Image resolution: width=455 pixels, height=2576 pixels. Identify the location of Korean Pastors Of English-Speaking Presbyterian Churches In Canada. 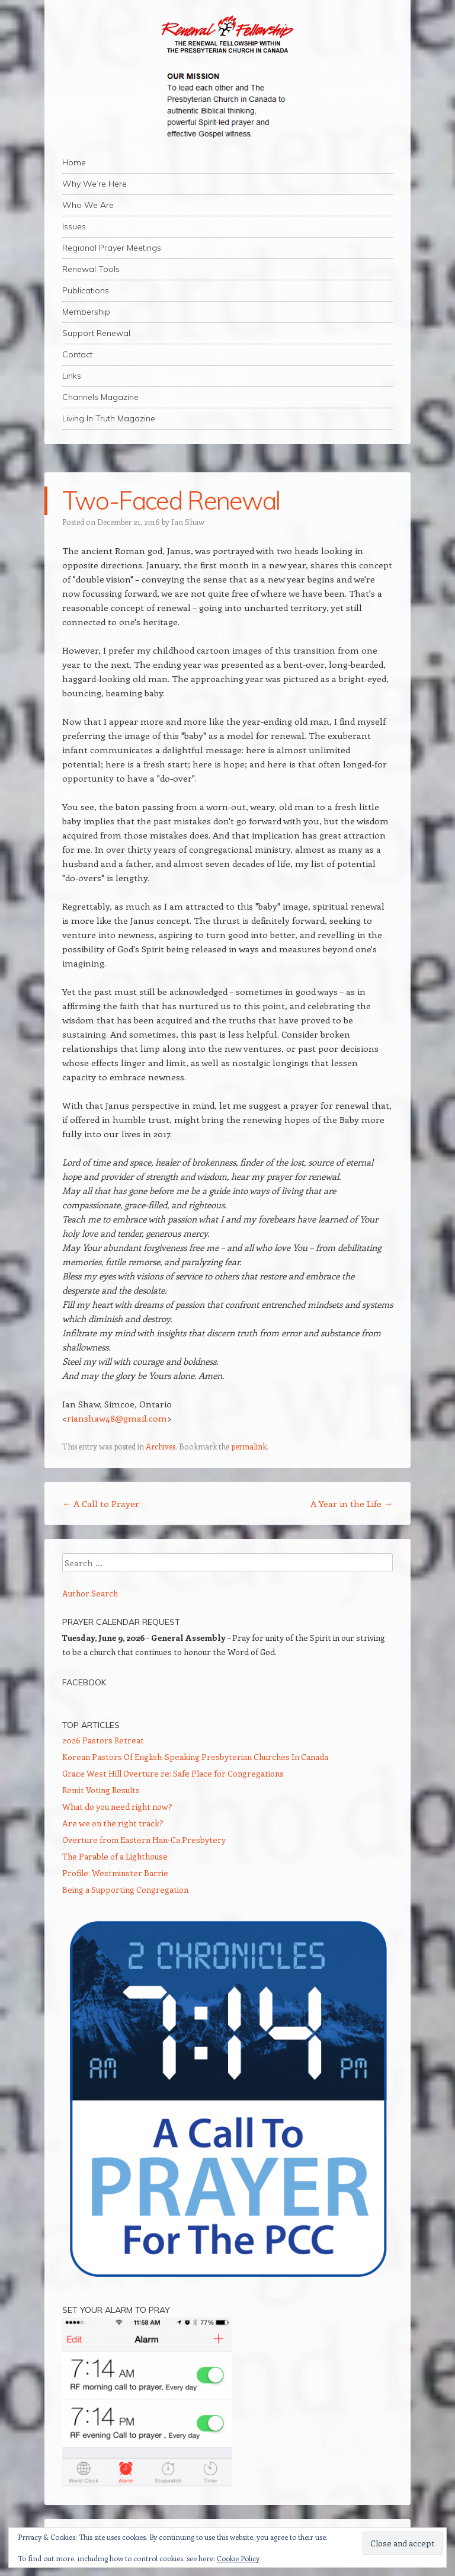
(195, 1756).